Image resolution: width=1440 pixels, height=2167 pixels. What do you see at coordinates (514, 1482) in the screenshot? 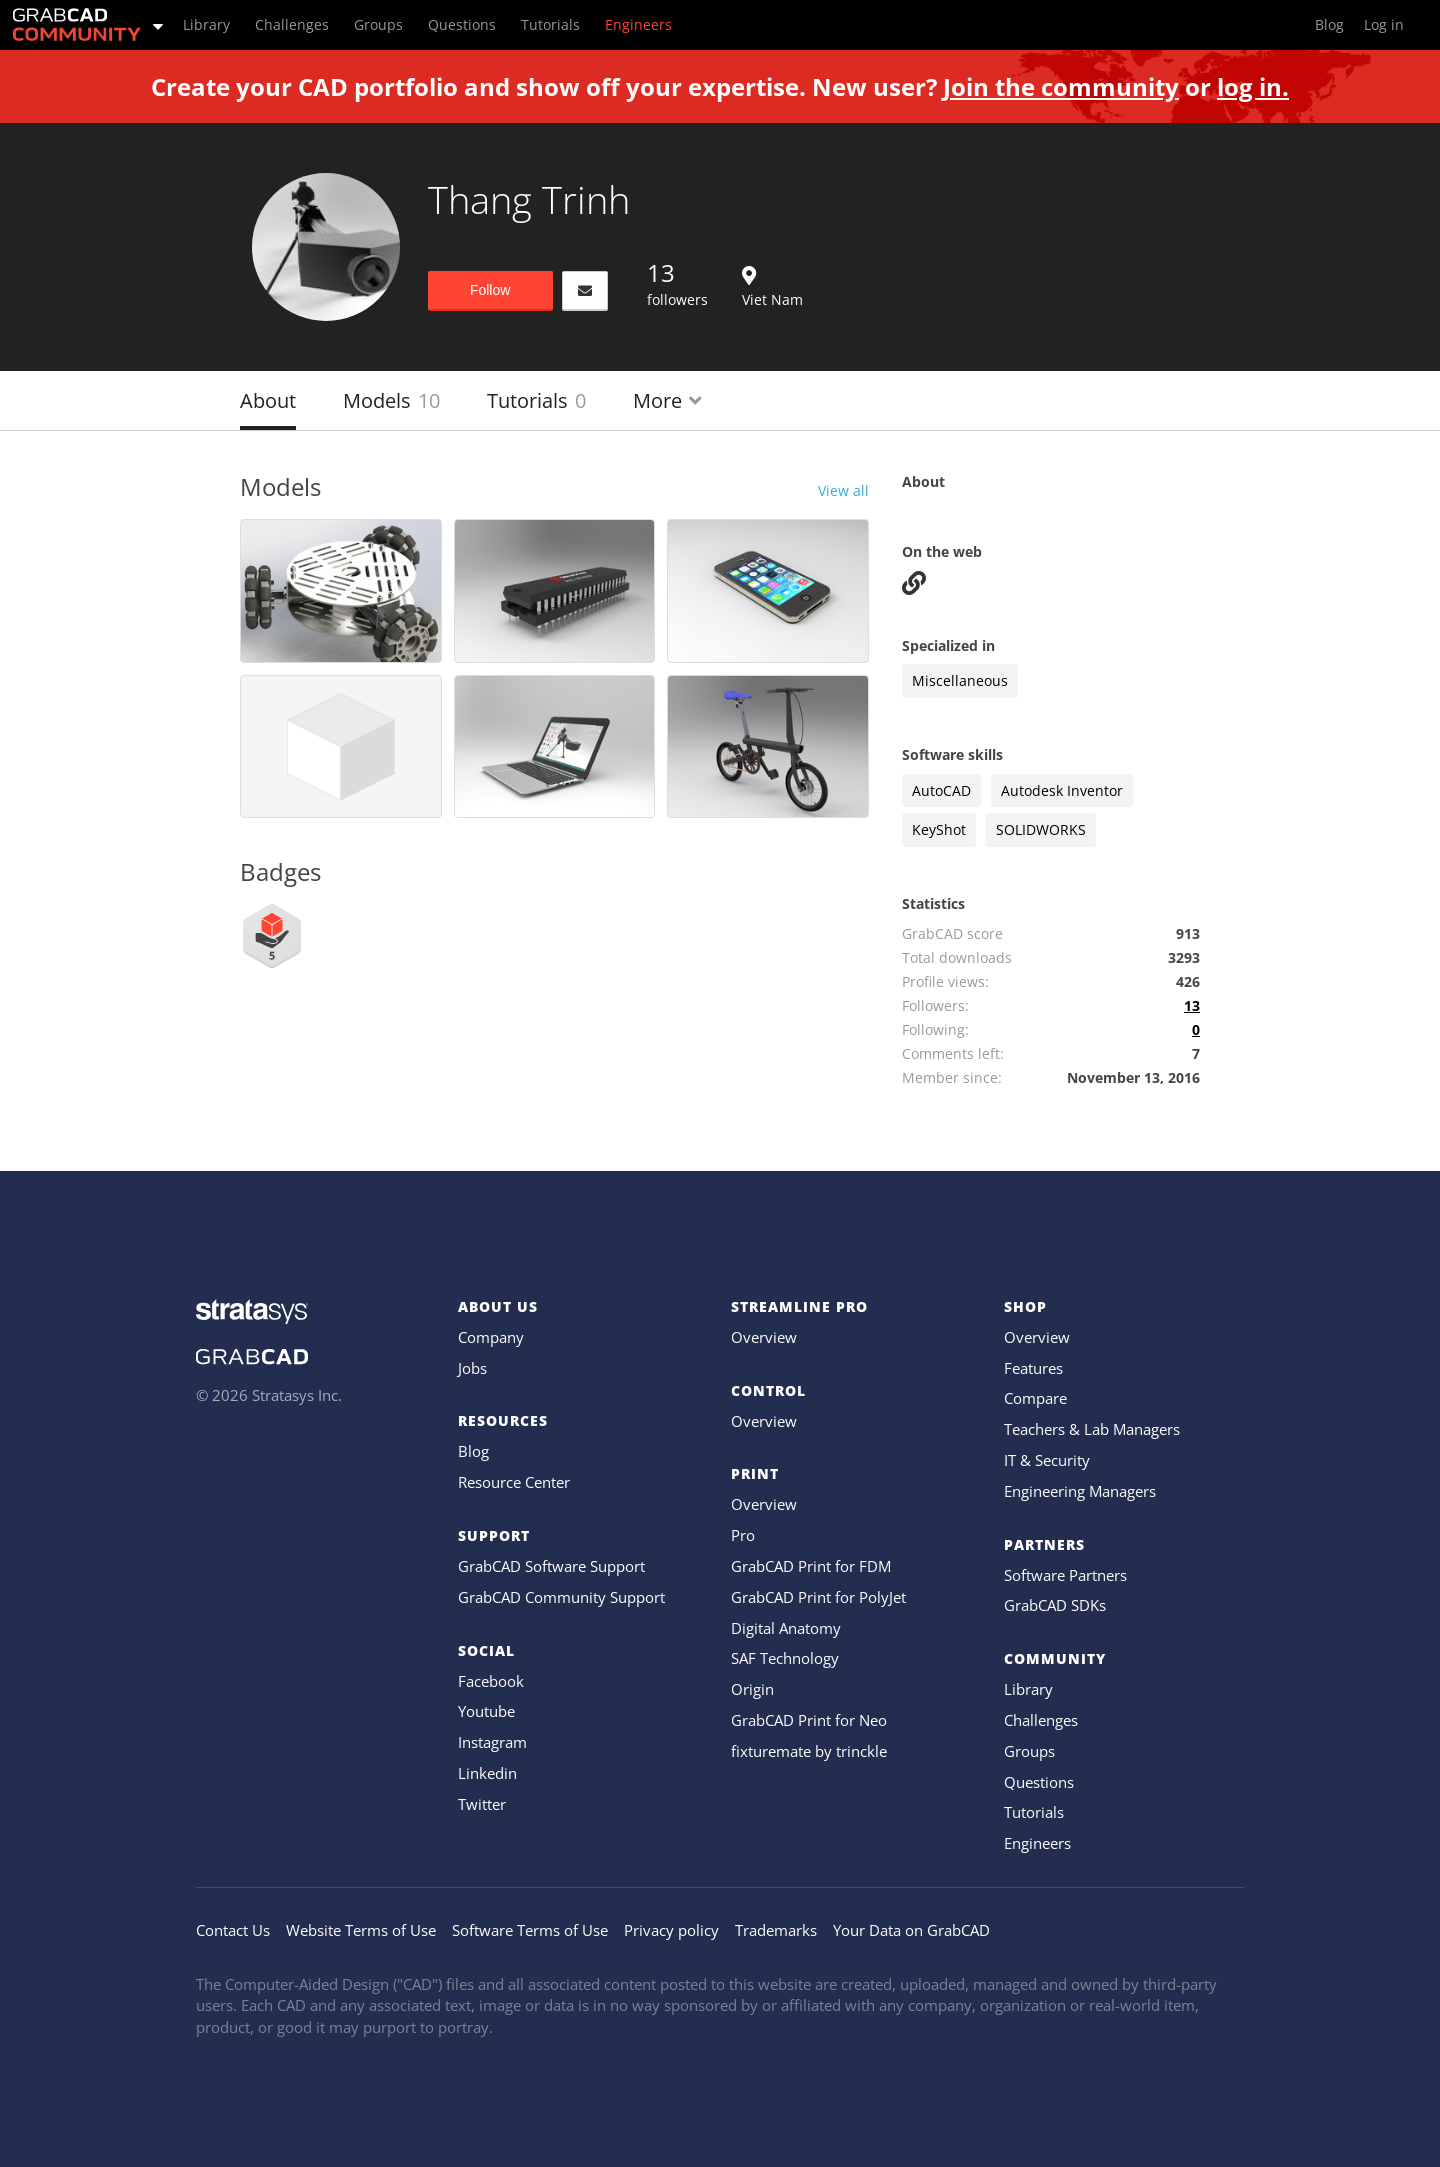
I see `Resource Center` at bounding box center [514, 1482].